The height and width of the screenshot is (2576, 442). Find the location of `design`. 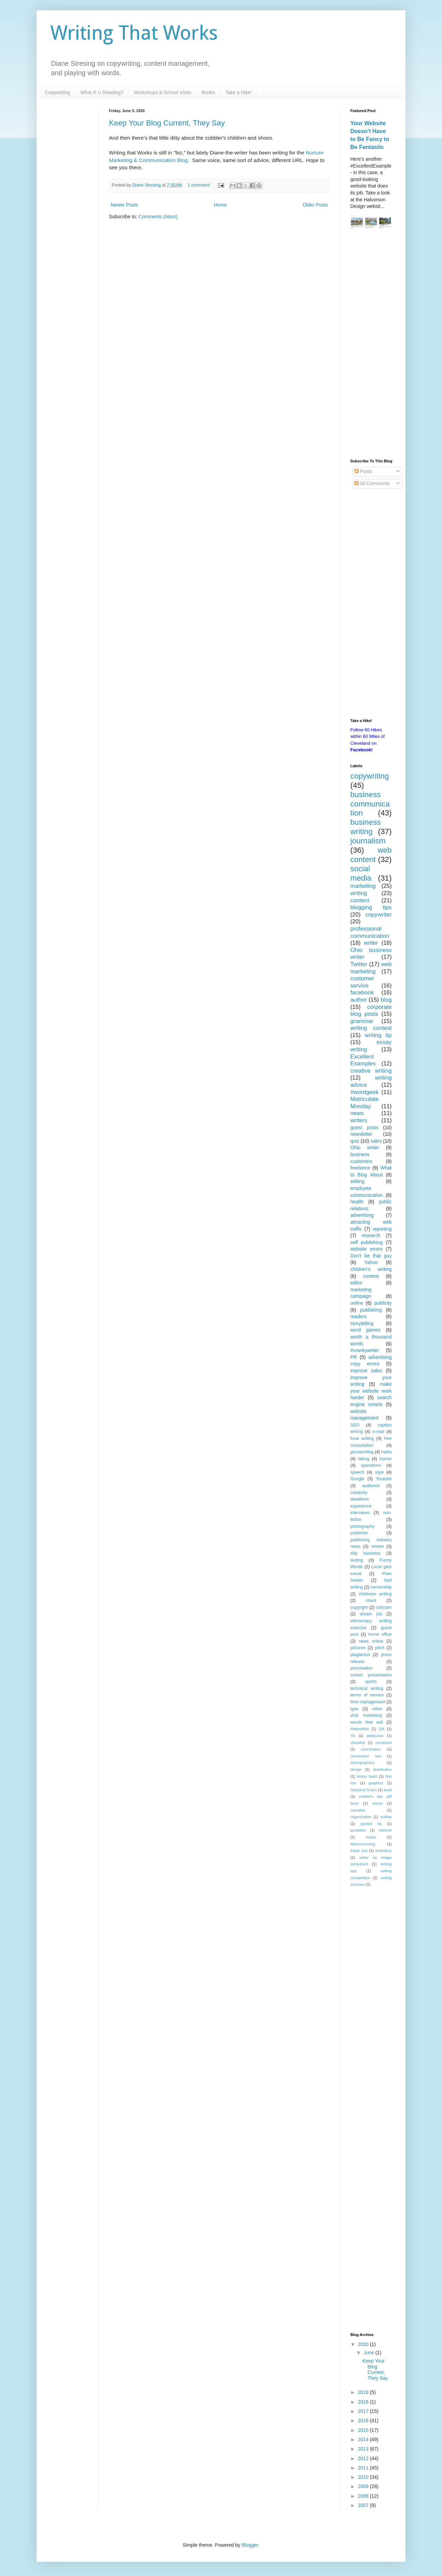

design is located at coordinates (356, 1769).